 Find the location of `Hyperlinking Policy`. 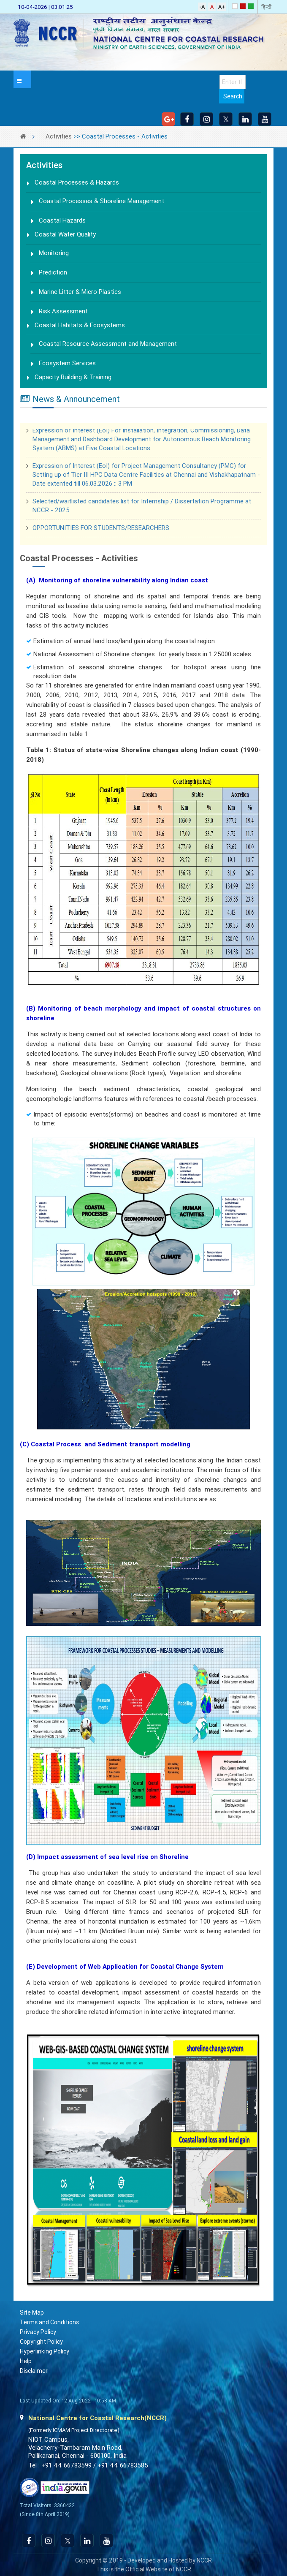

Hyperlinking Policy is located at coordinates (44, 2351).